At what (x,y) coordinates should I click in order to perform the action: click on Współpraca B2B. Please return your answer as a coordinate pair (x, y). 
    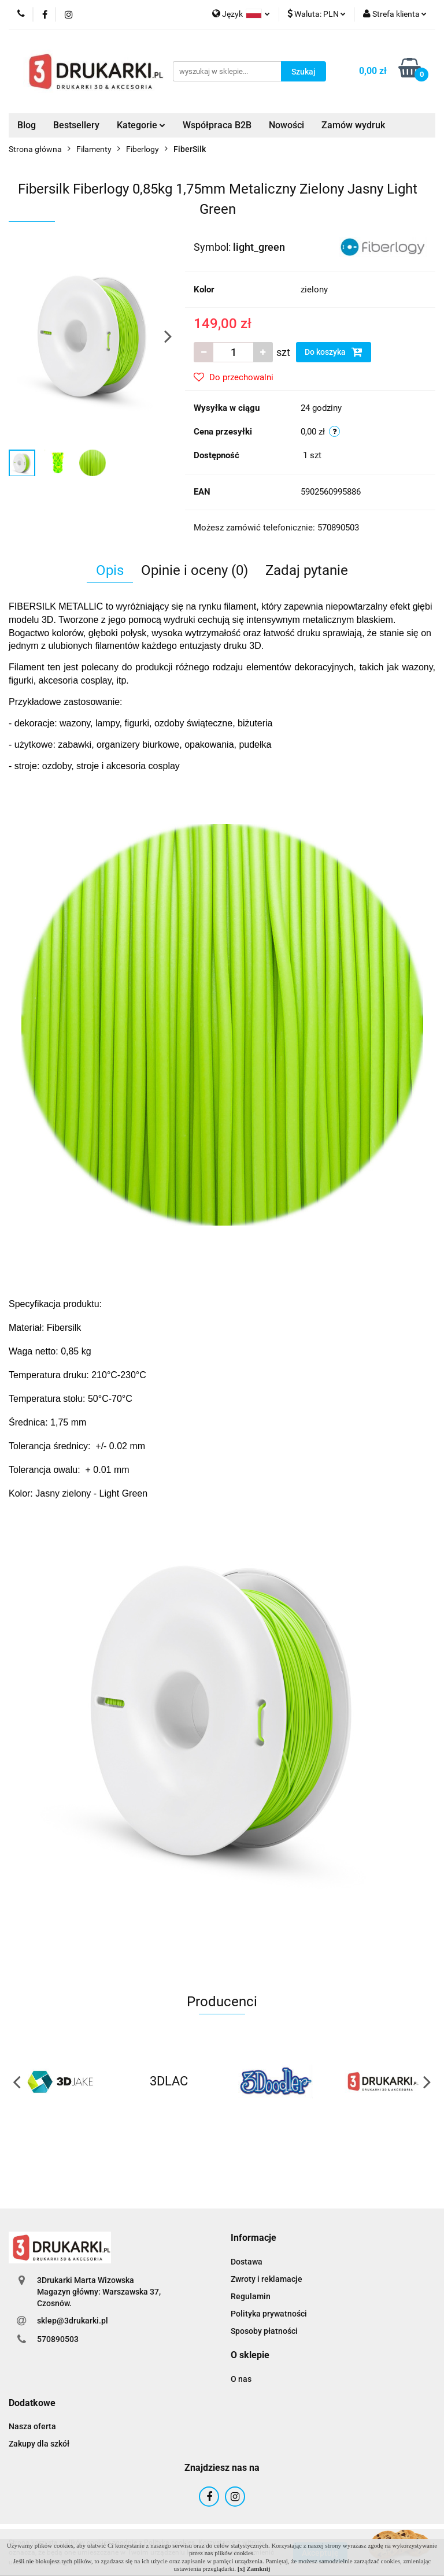
    Looking at the image, I should click on (217, 125).